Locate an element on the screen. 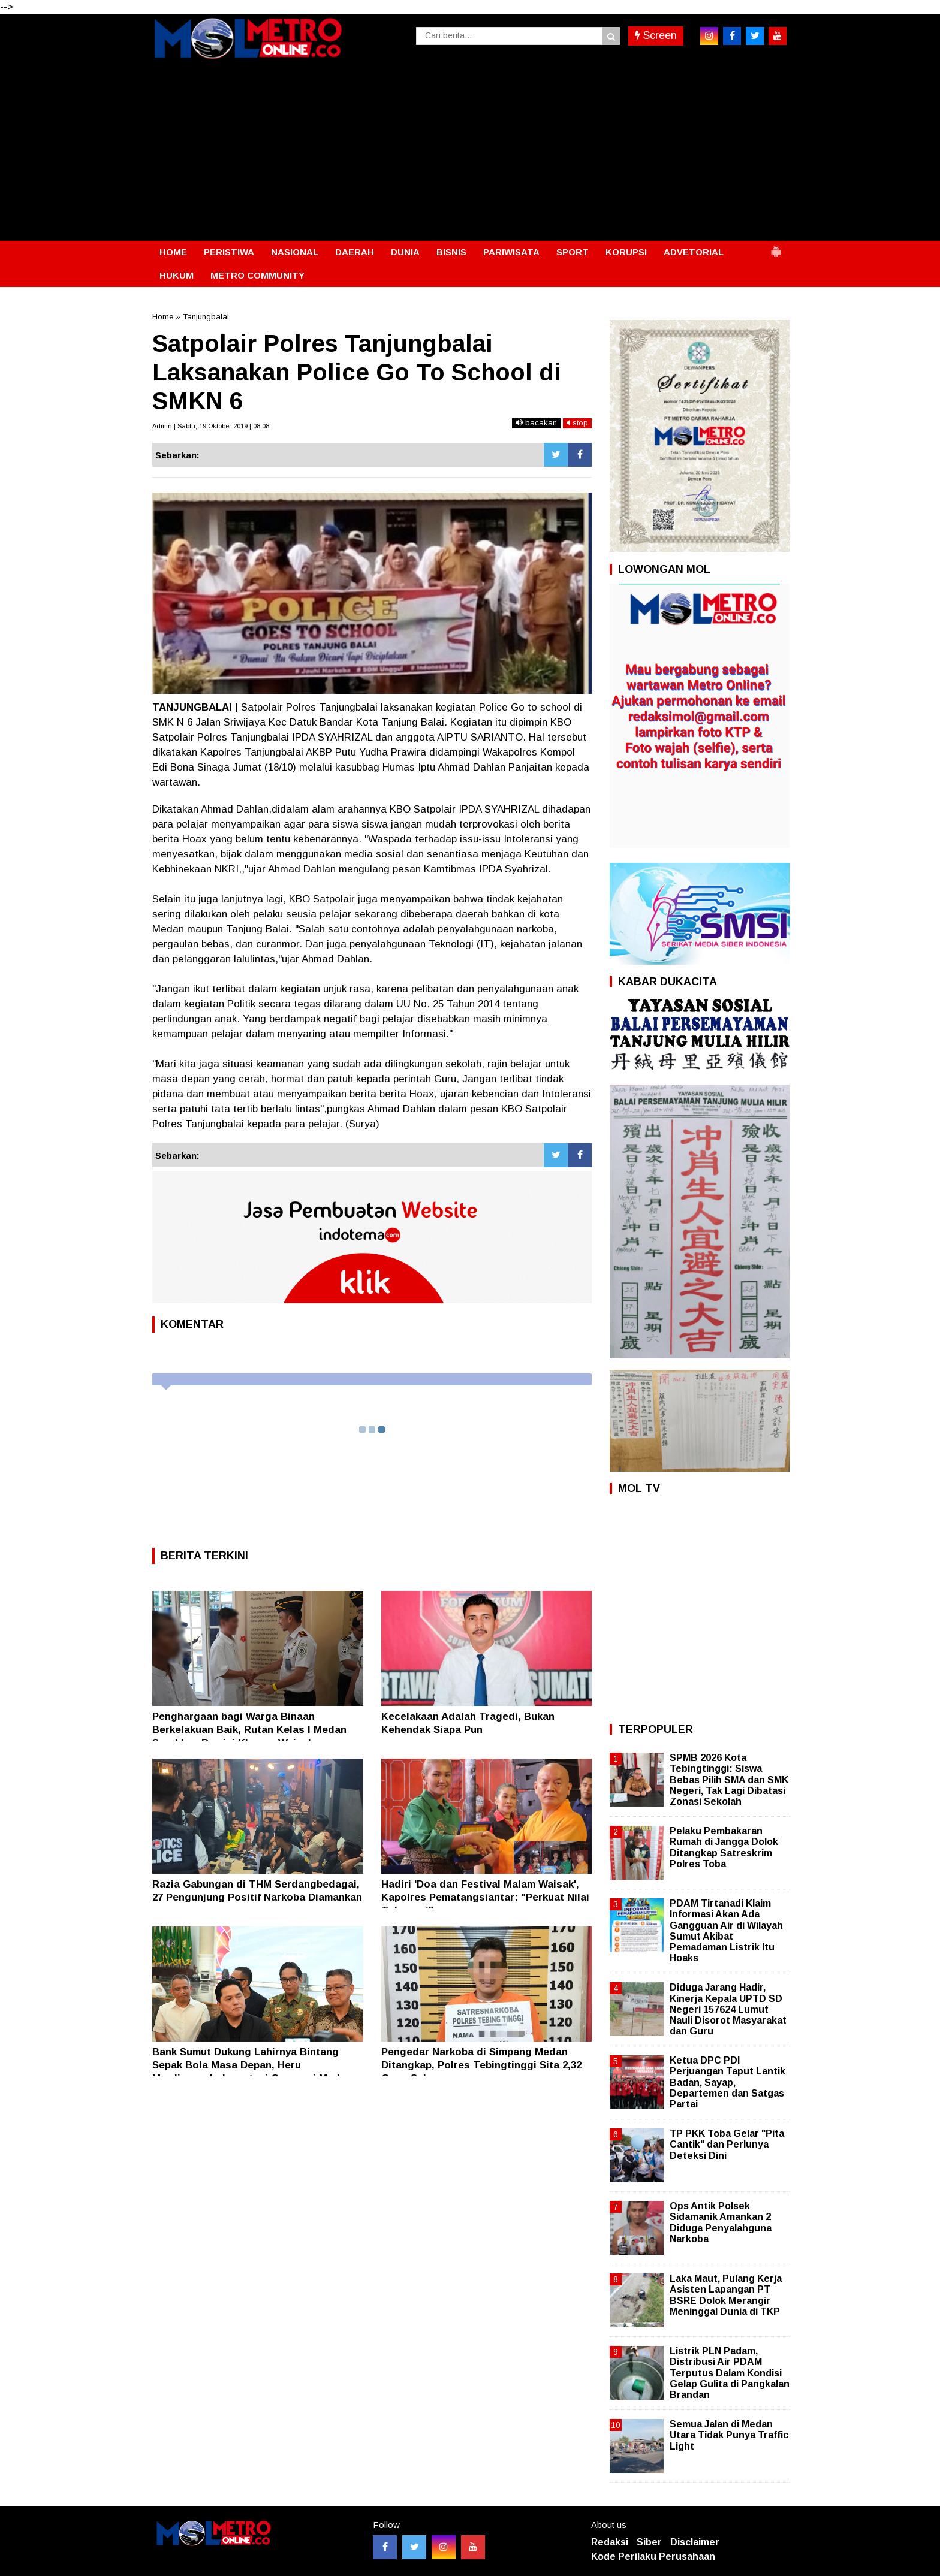 Image resolution: width=940 pixels, height=2576 pixels. NASIONAL is located at coordinates (294, 252).